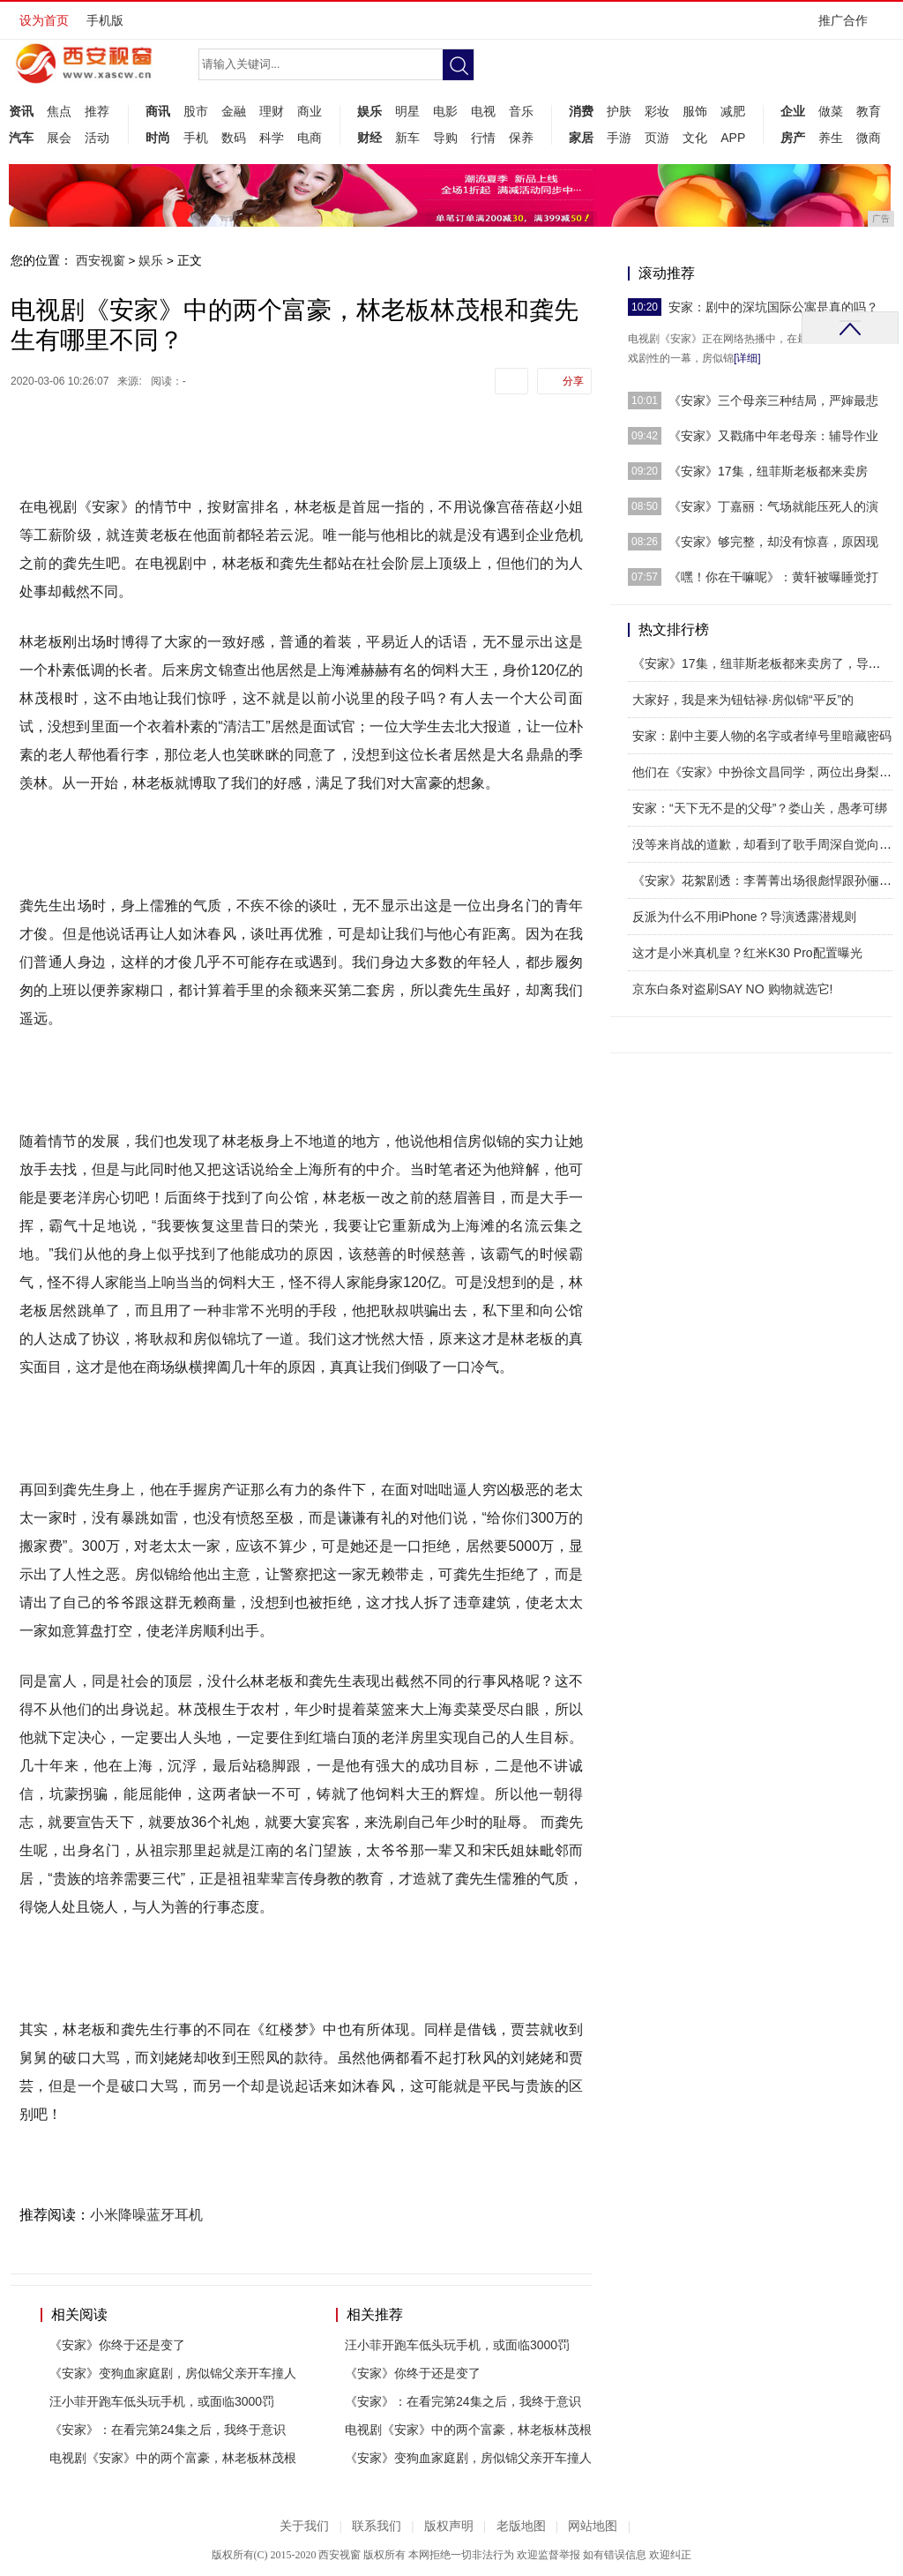 Image resolution: width=903 pixels, height=2576 pixels. What do you see at coordinates (581, 111) in the screenshot?
I see `消费` at bounding box center [581, 111].